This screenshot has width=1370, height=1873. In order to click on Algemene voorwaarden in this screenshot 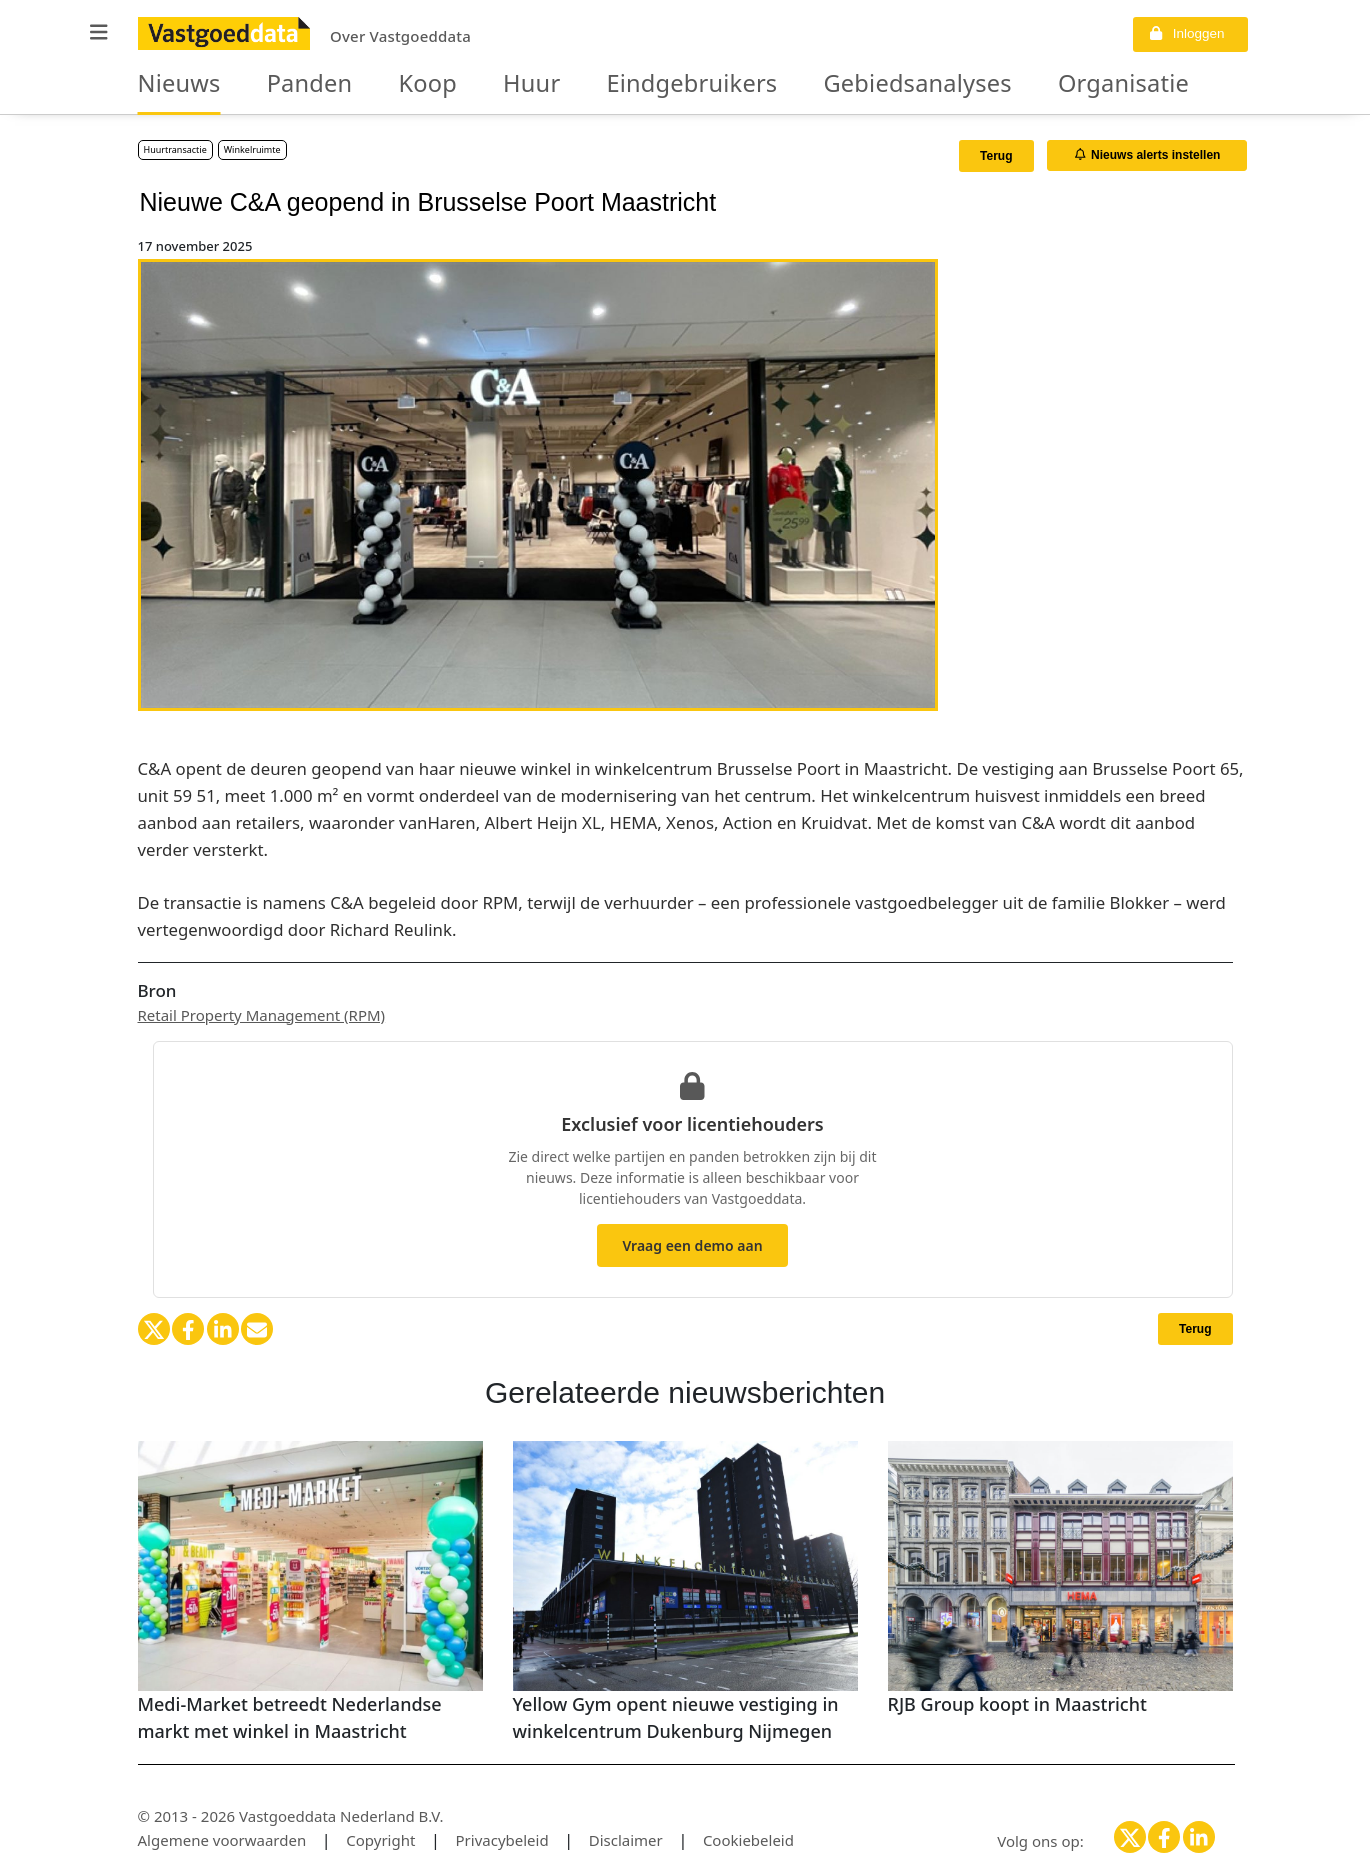, I will do `click(222, 1840)`.